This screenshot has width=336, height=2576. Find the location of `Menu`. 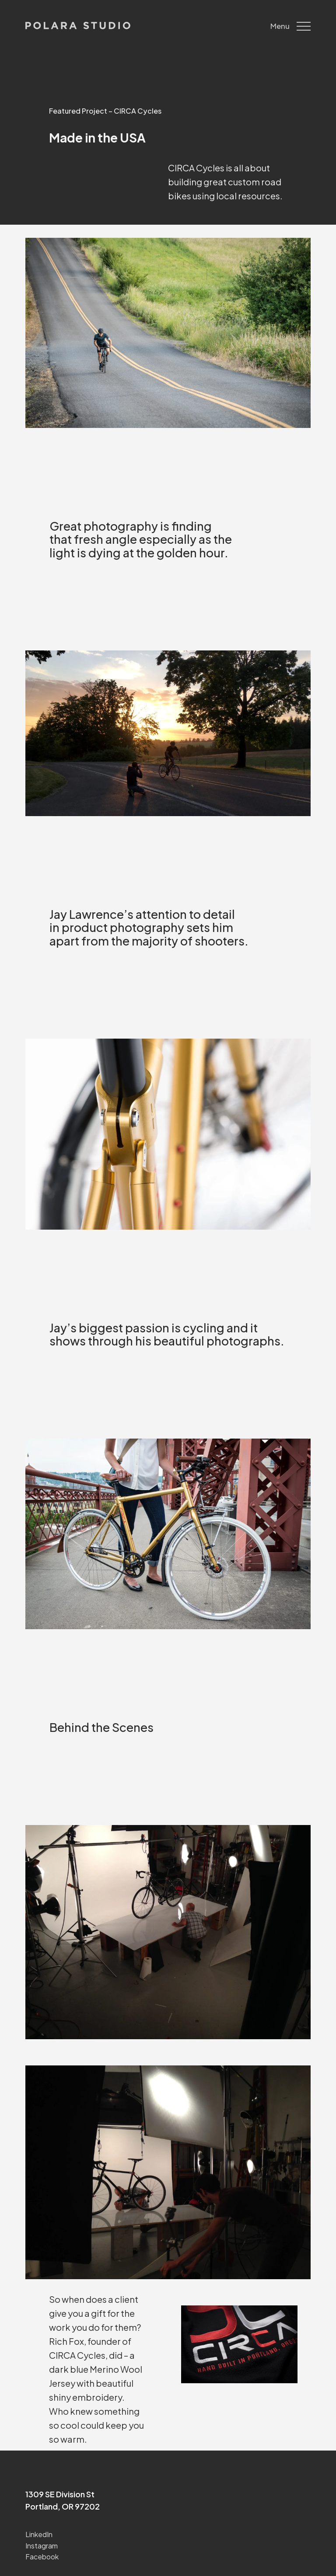

Menu is located at coordinates (290, 26).